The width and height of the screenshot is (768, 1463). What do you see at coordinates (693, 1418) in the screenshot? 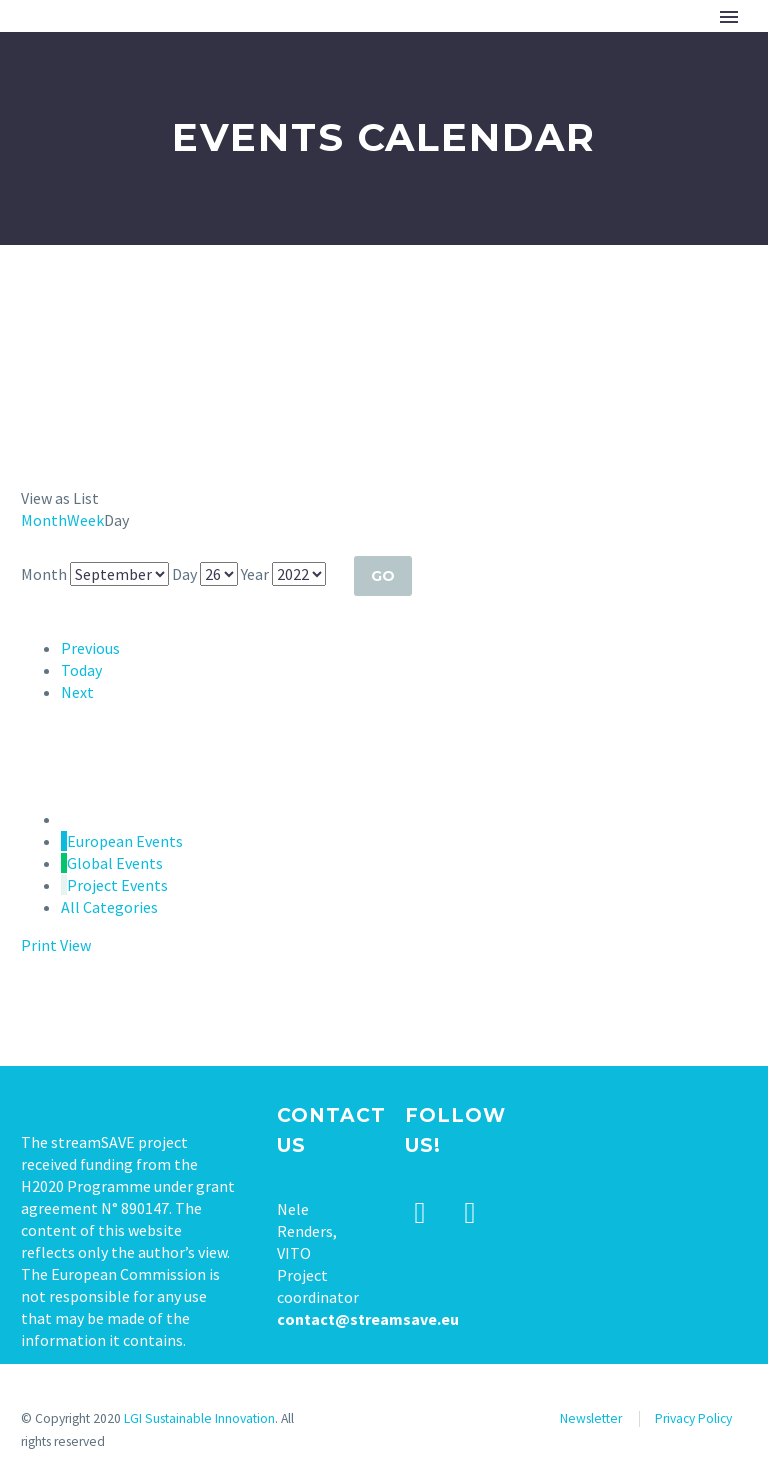
I see `Privacy Policy` at bounding box center [693, 1418].